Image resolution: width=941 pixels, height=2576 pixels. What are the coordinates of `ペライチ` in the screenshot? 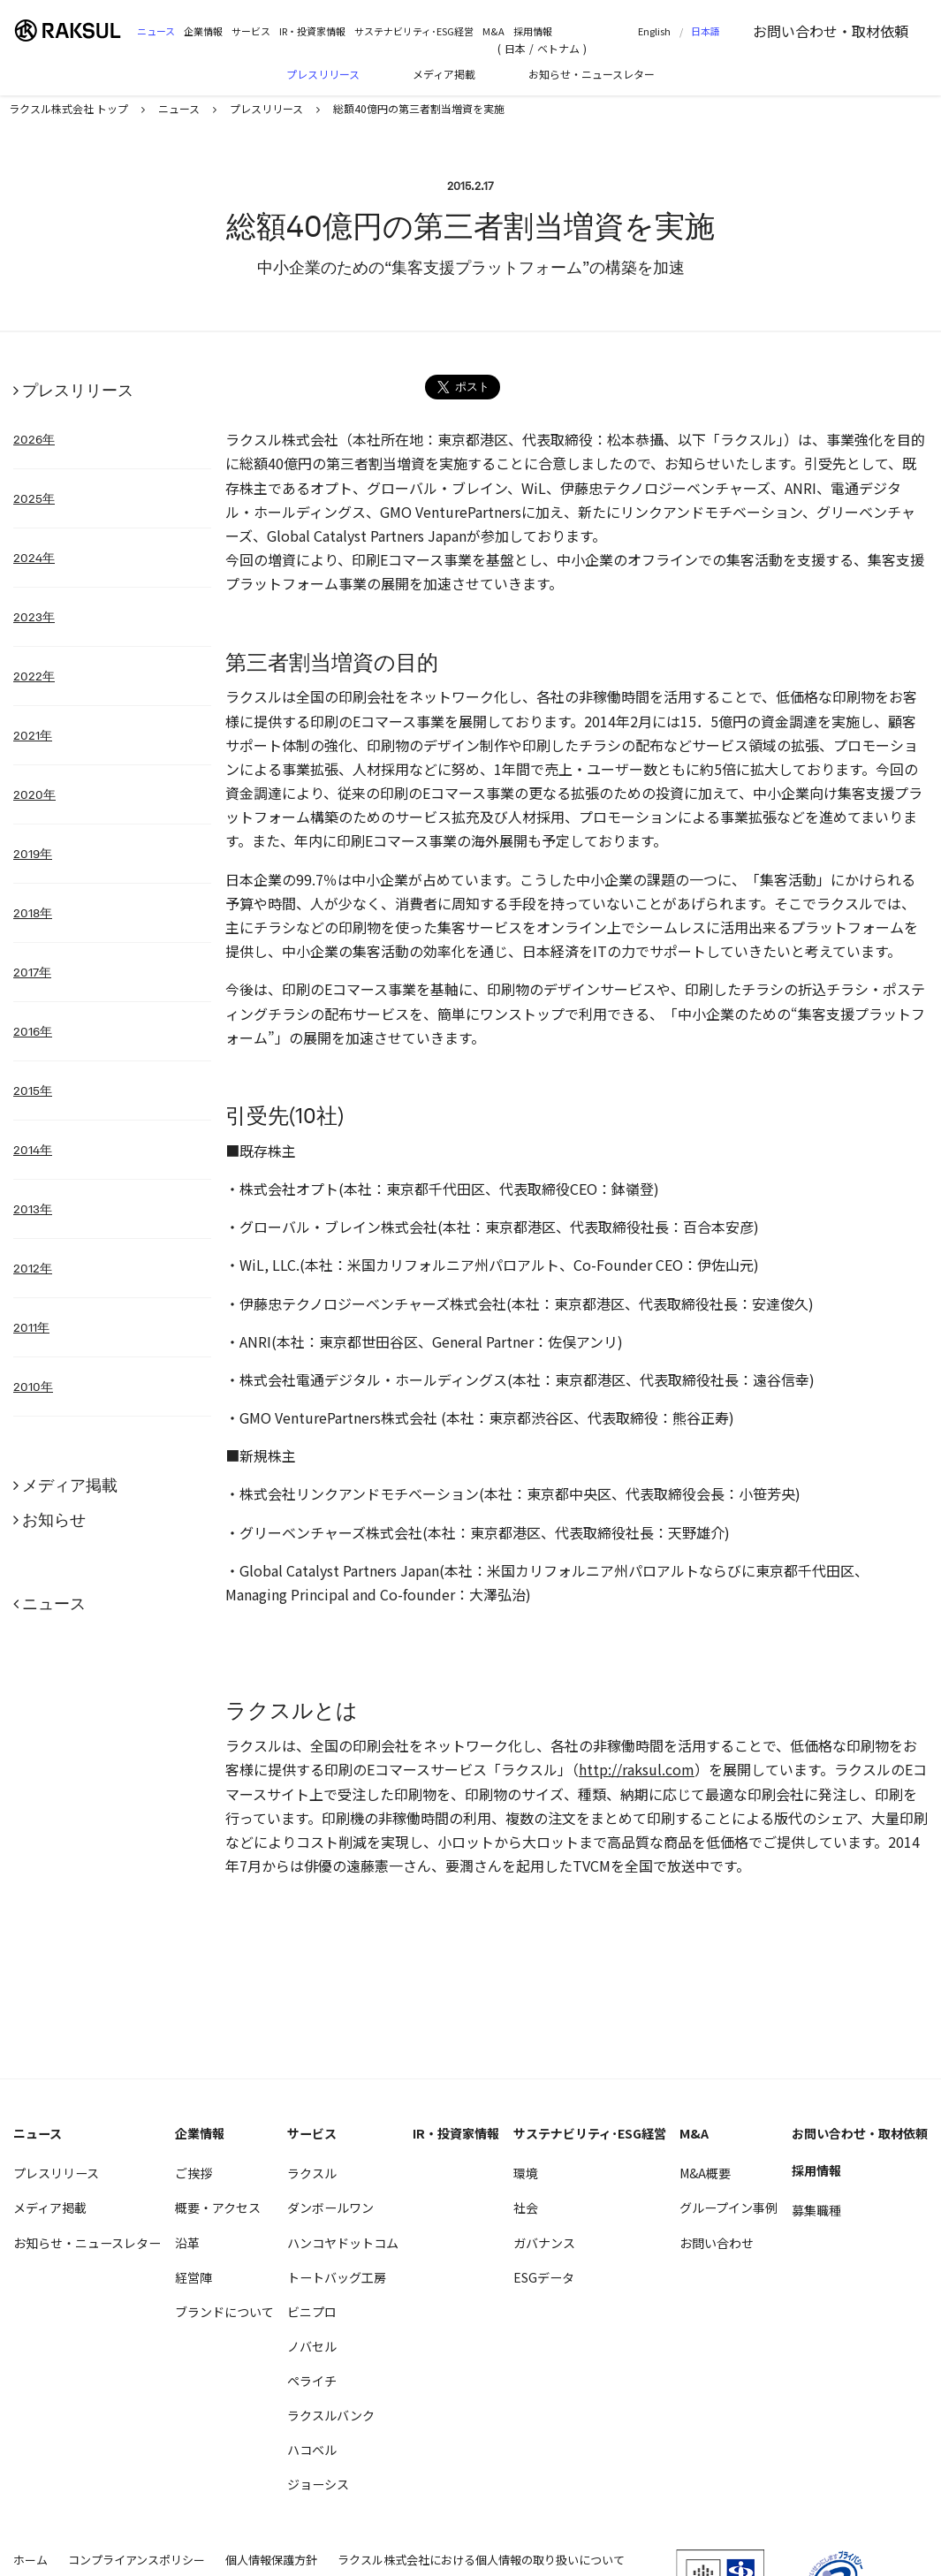 It's located at (312, 2381).